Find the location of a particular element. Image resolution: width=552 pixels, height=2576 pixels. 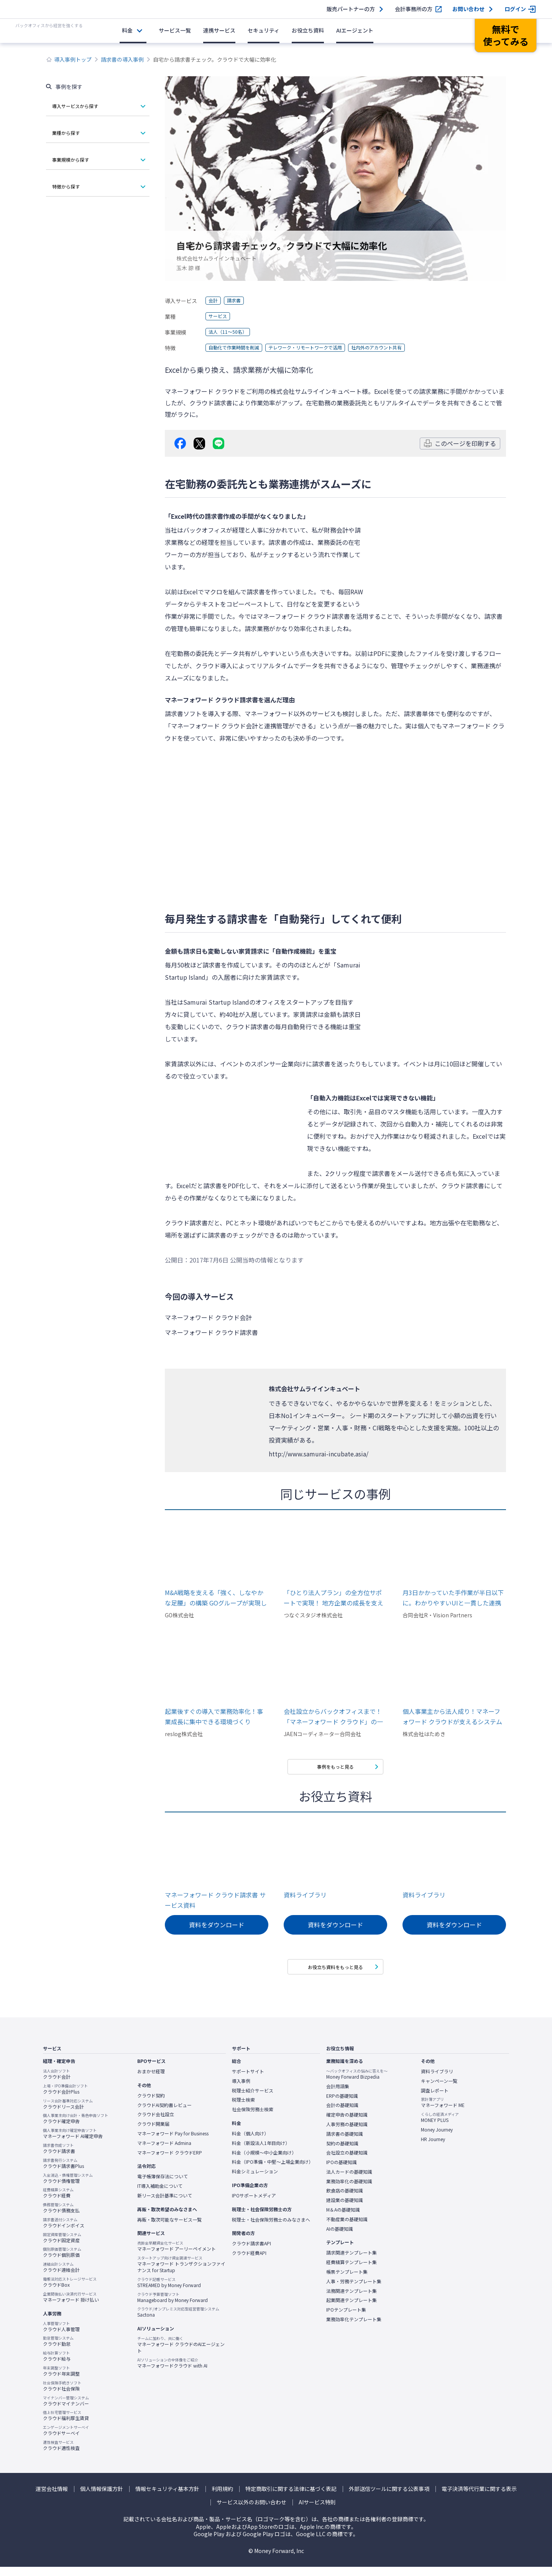

マネーフォワード アーリーペイメント is located at coordinates (176, 2255).